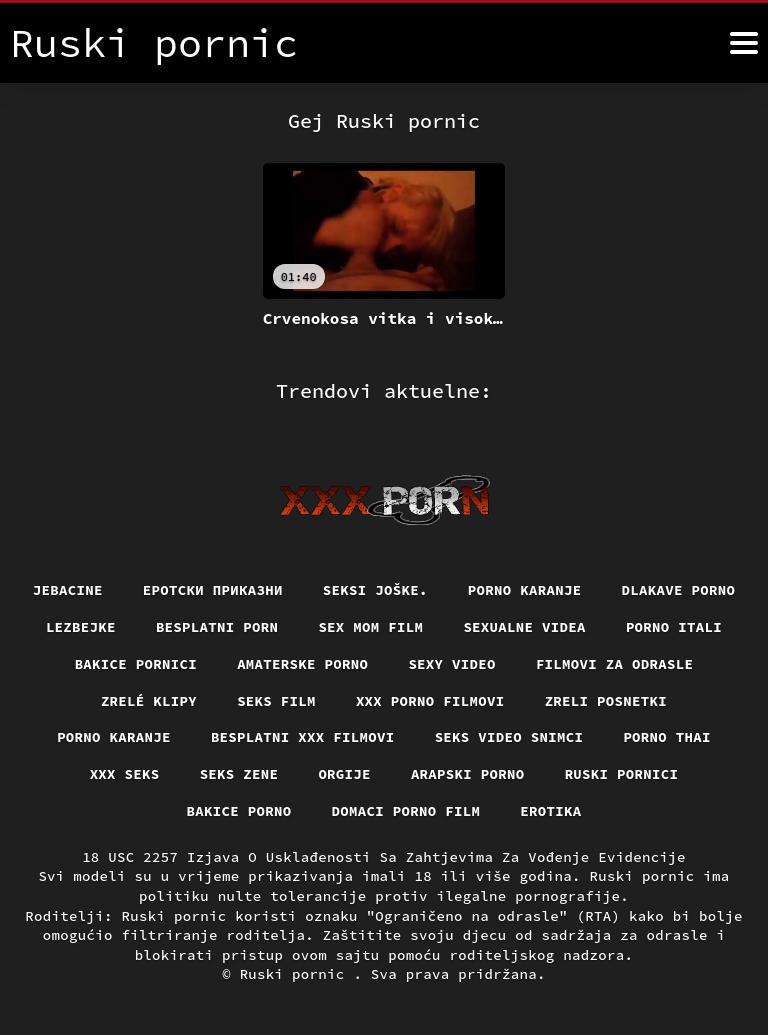 The height and width of the screenshot is (1035, 768). What do you see at coordinates (674, 627) in the screenshot?
I see `Porno itali` at bounding box center [674, 627].